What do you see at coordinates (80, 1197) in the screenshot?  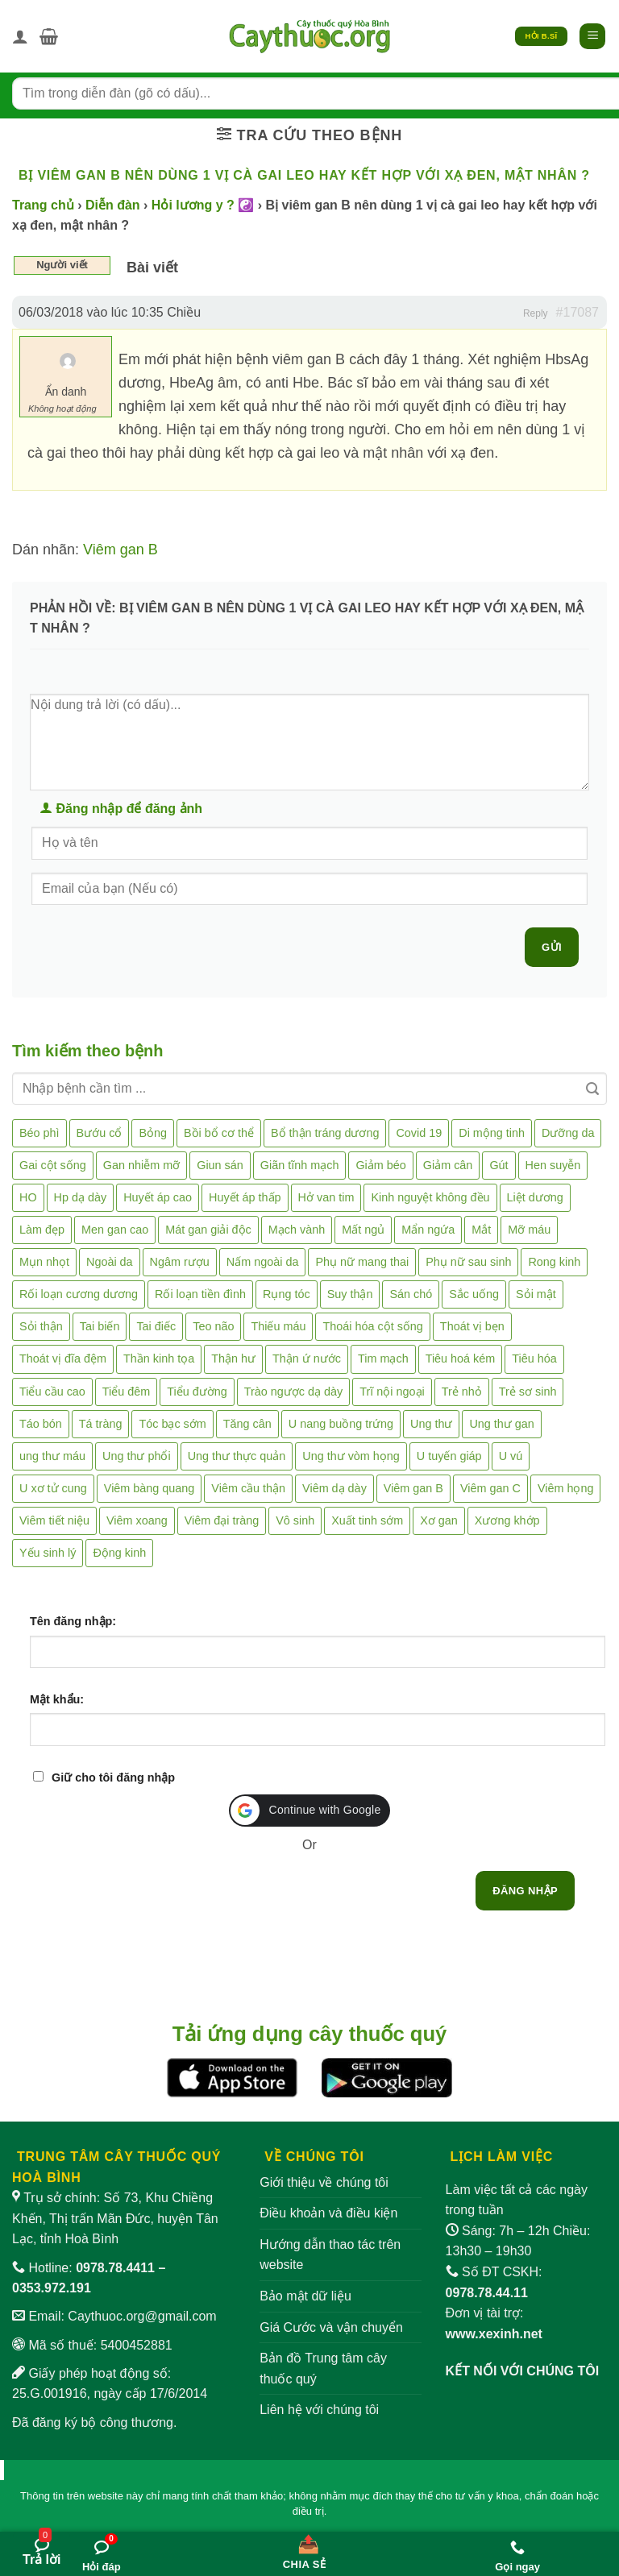 I see `Hp dạ dày [Hp dạ dày (29 mục)]` at bounding box center [80, 1197].